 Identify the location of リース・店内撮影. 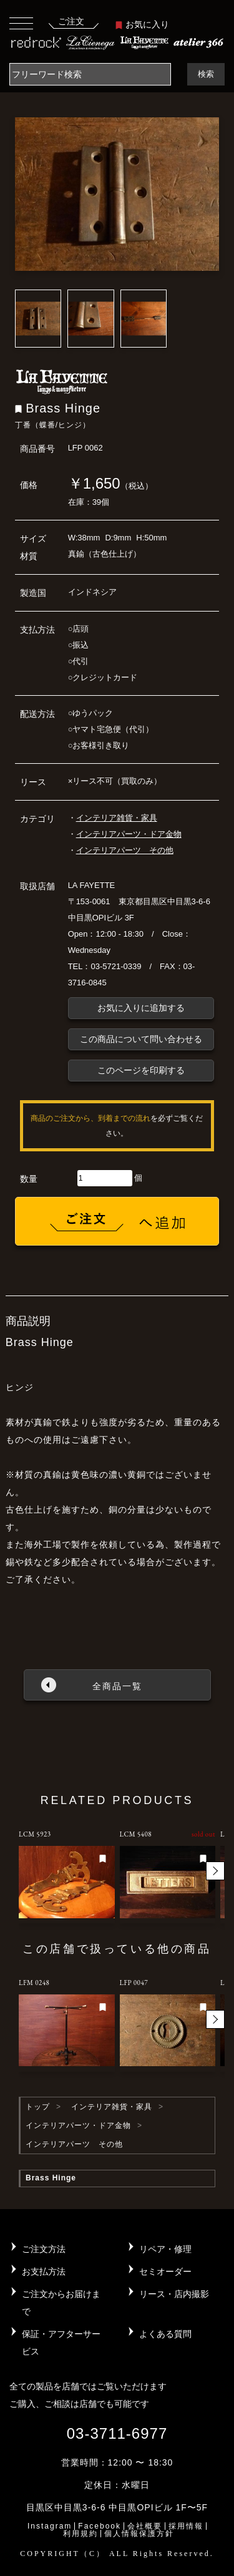
(174, 2294).